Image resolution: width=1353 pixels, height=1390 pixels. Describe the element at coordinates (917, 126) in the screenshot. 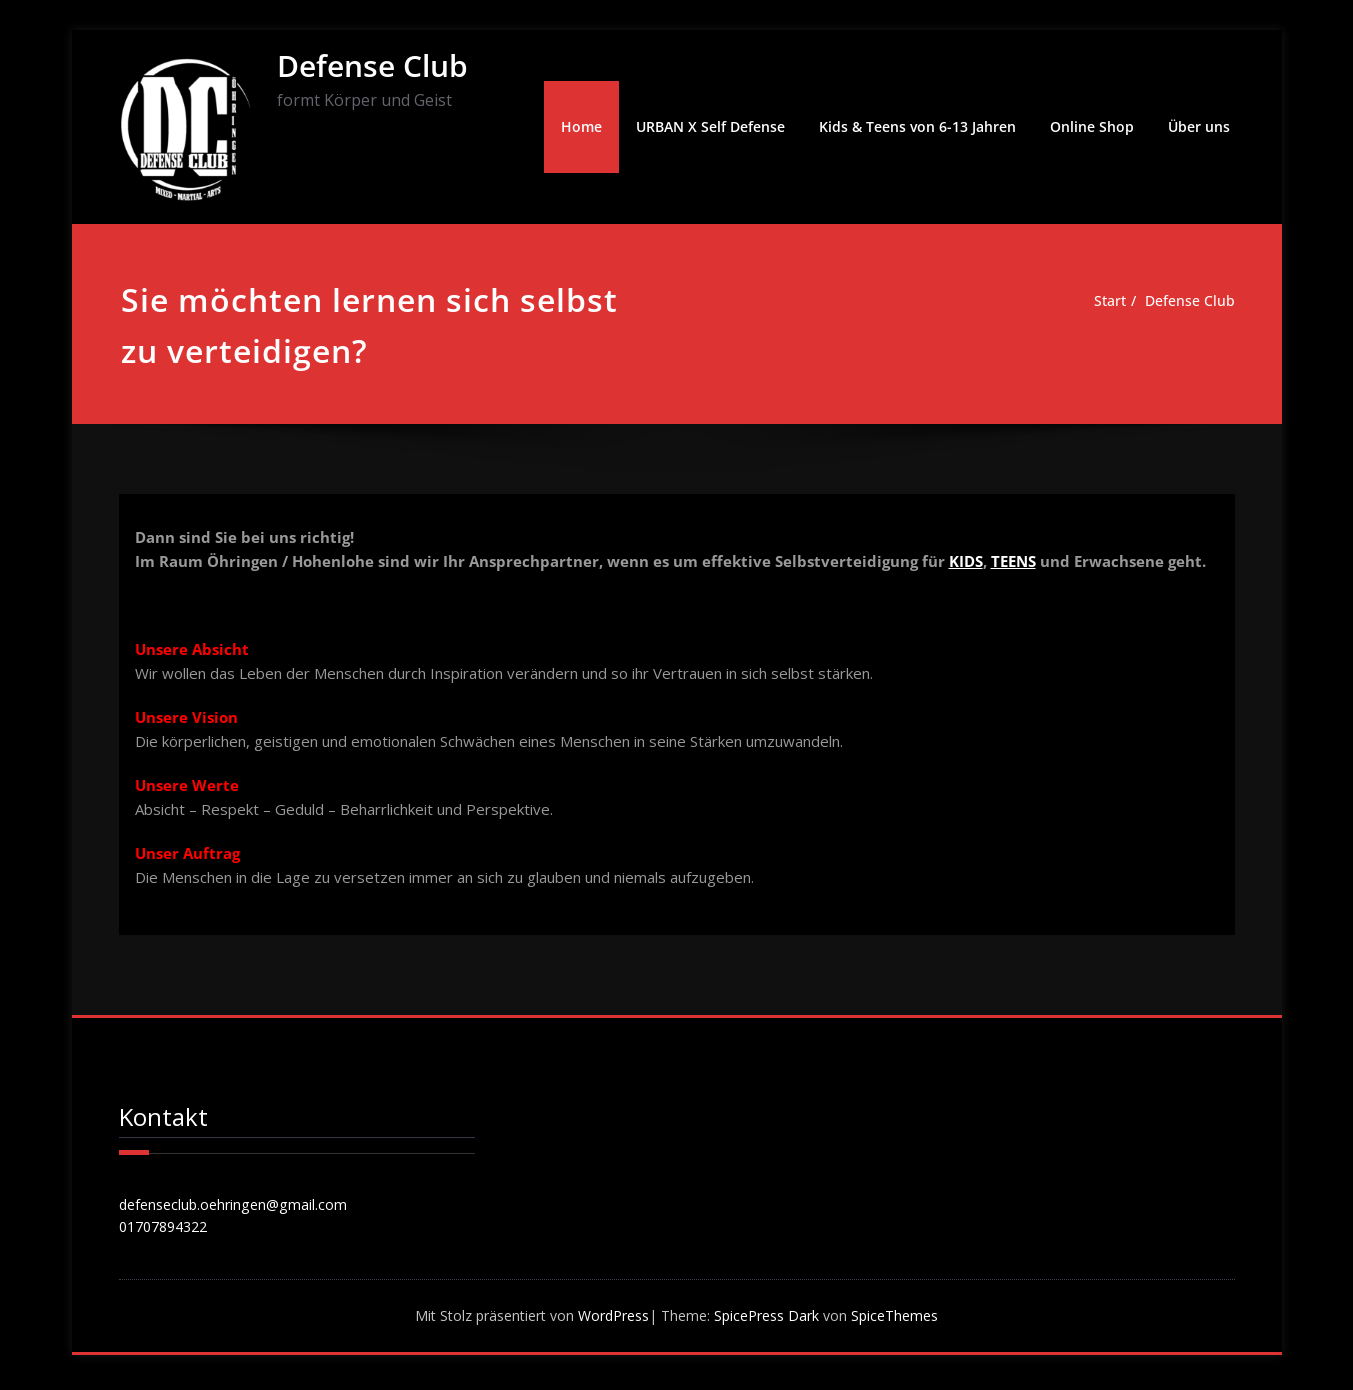

I see `Kids & Teens von 6-13 Jahren` at that location.